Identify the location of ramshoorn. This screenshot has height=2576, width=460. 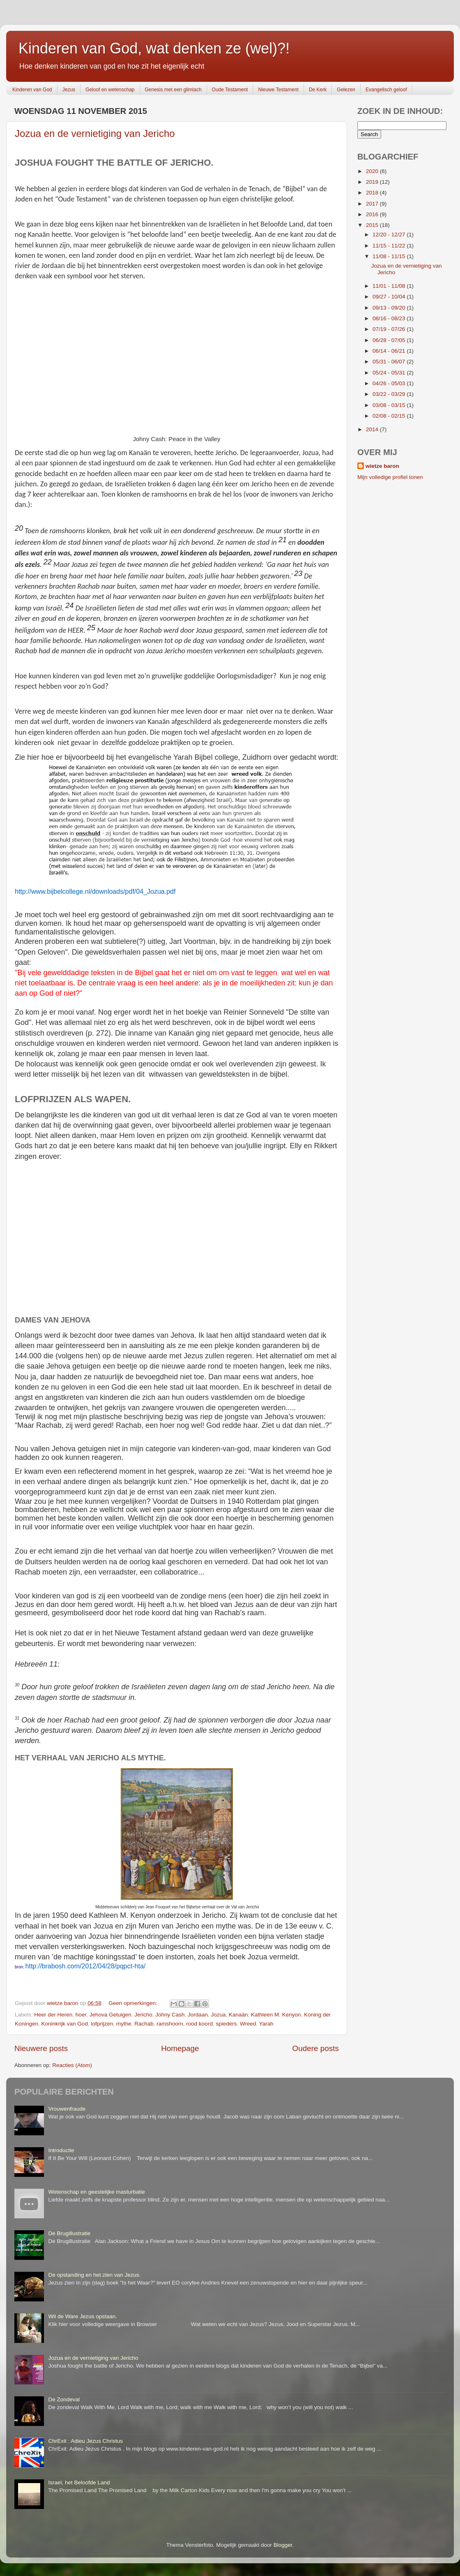
(169, 2024).